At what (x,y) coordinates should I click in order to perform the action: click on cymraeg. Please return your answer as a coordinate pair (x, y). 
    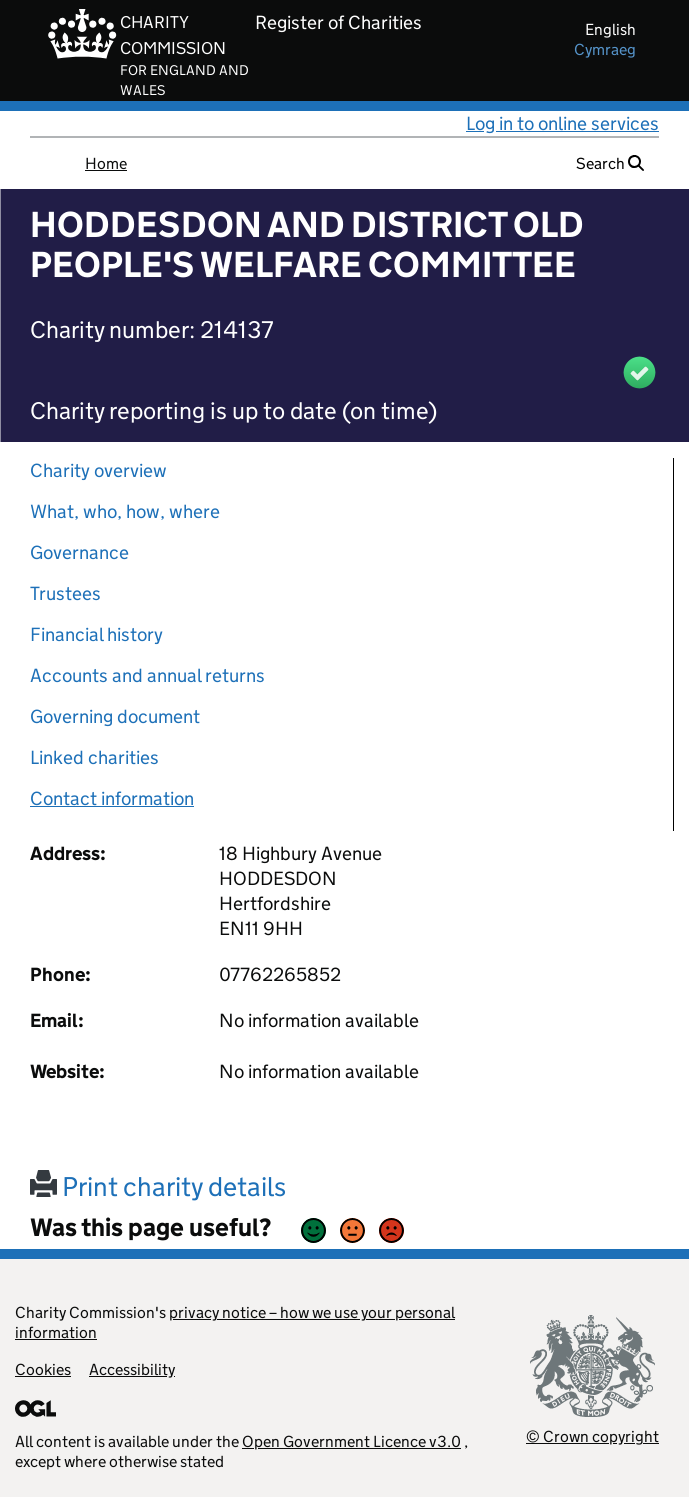
    Looking at the image, I should click on (605, 49).